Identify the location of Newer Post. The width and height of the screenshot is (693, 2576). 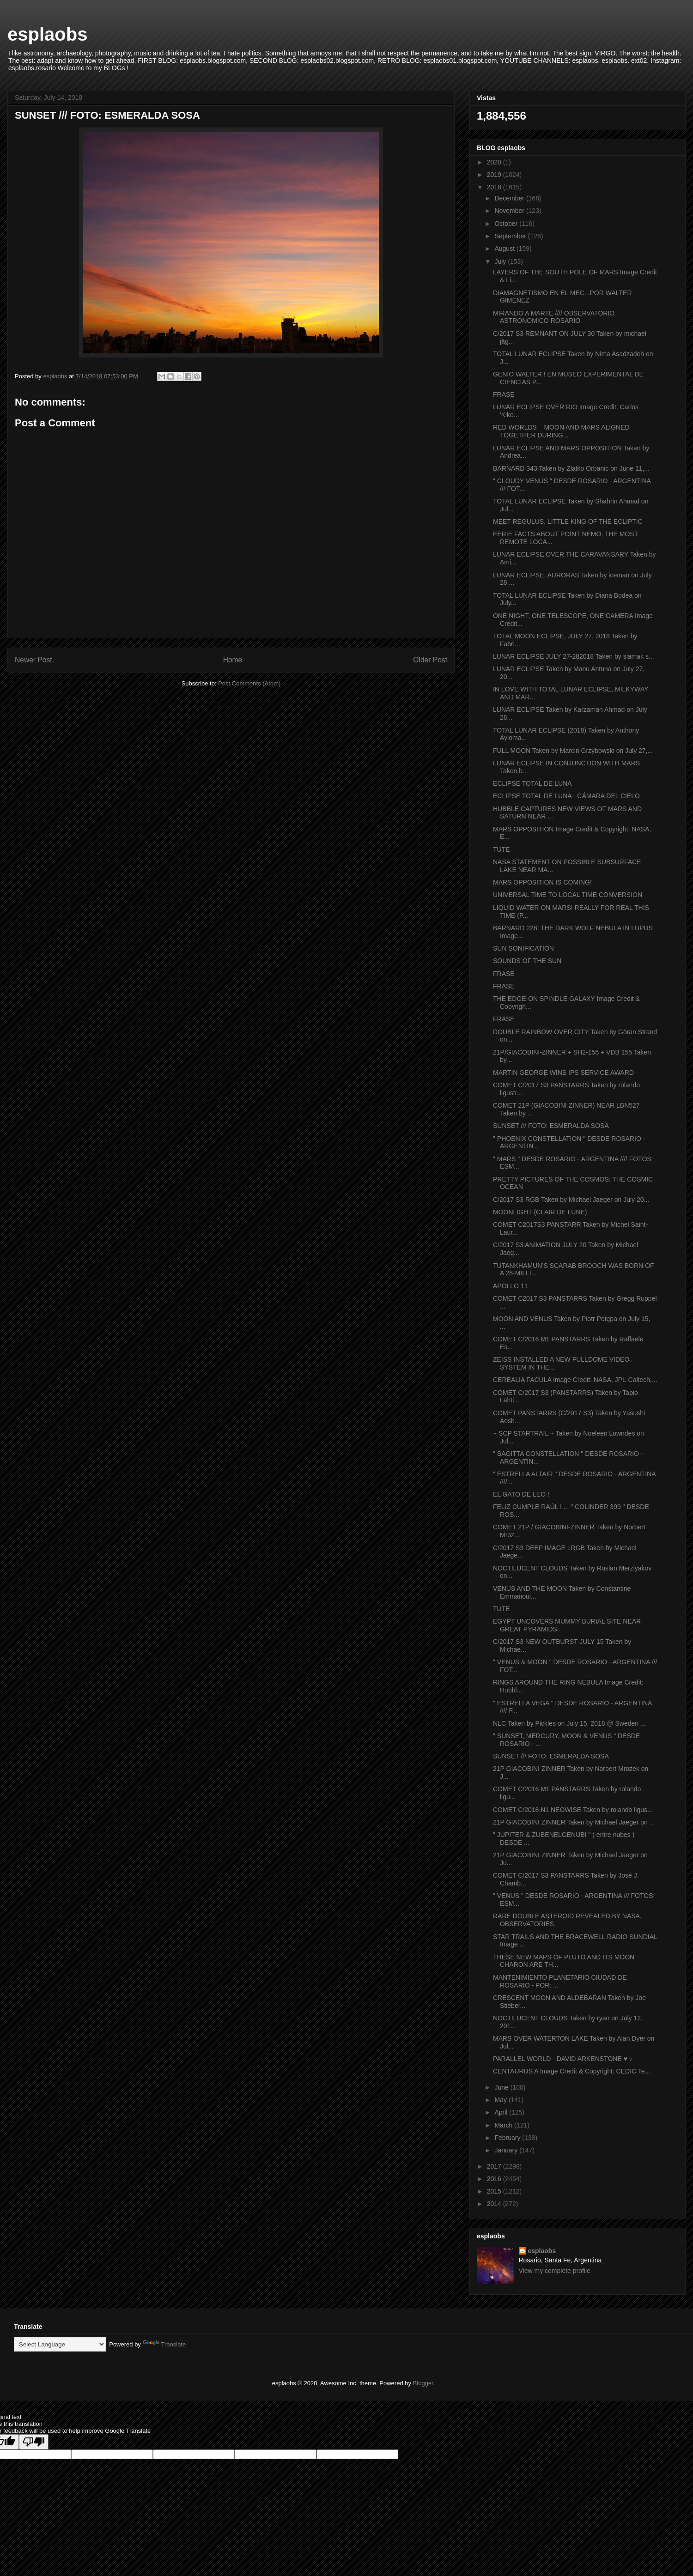
(33, 660).